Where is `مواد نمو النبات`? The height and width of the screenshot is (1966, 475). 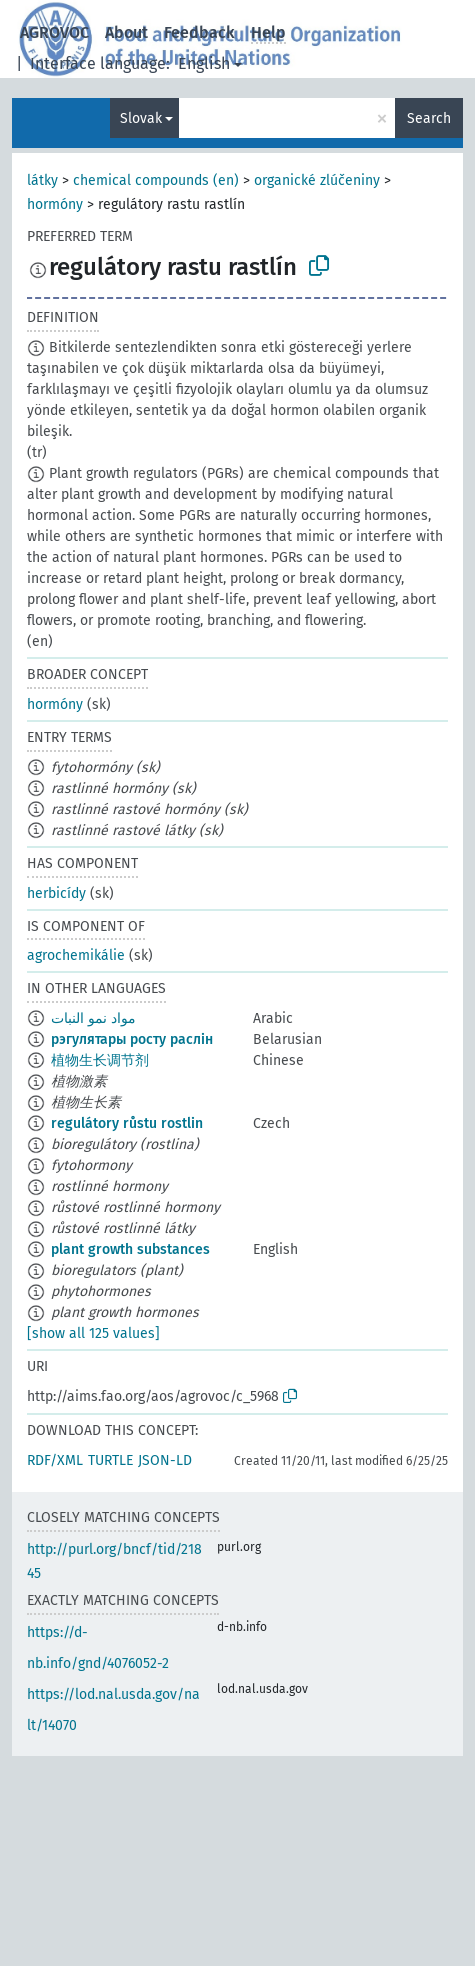
مواد نمو النبات is located at coordinates (93, 1018).